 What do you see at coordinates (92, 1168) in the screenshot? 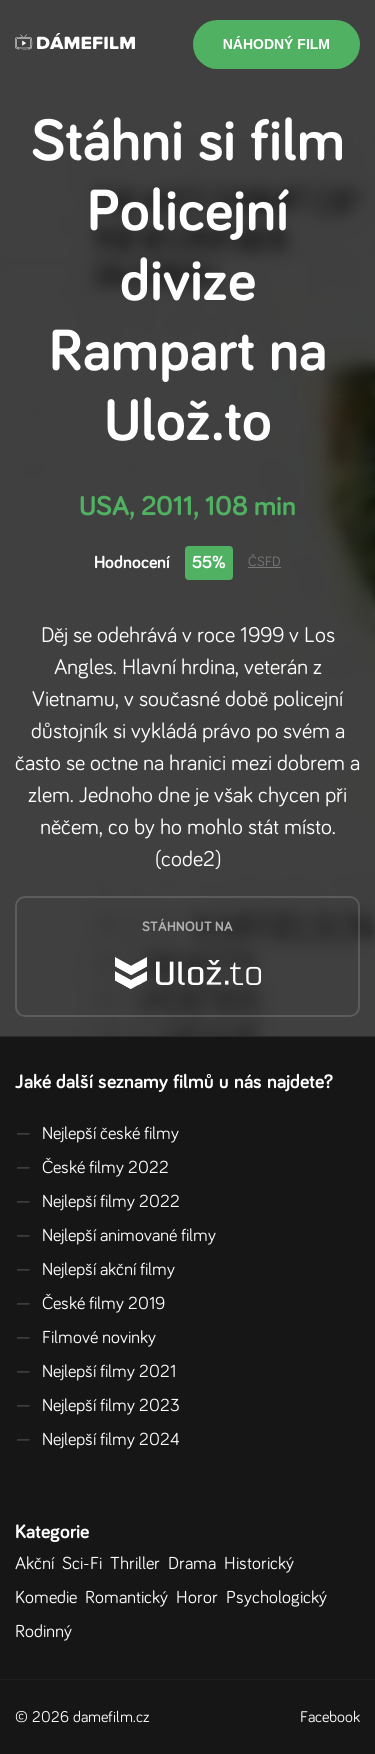
I see `České filmy 2022` at bounding box center [92, 1168].